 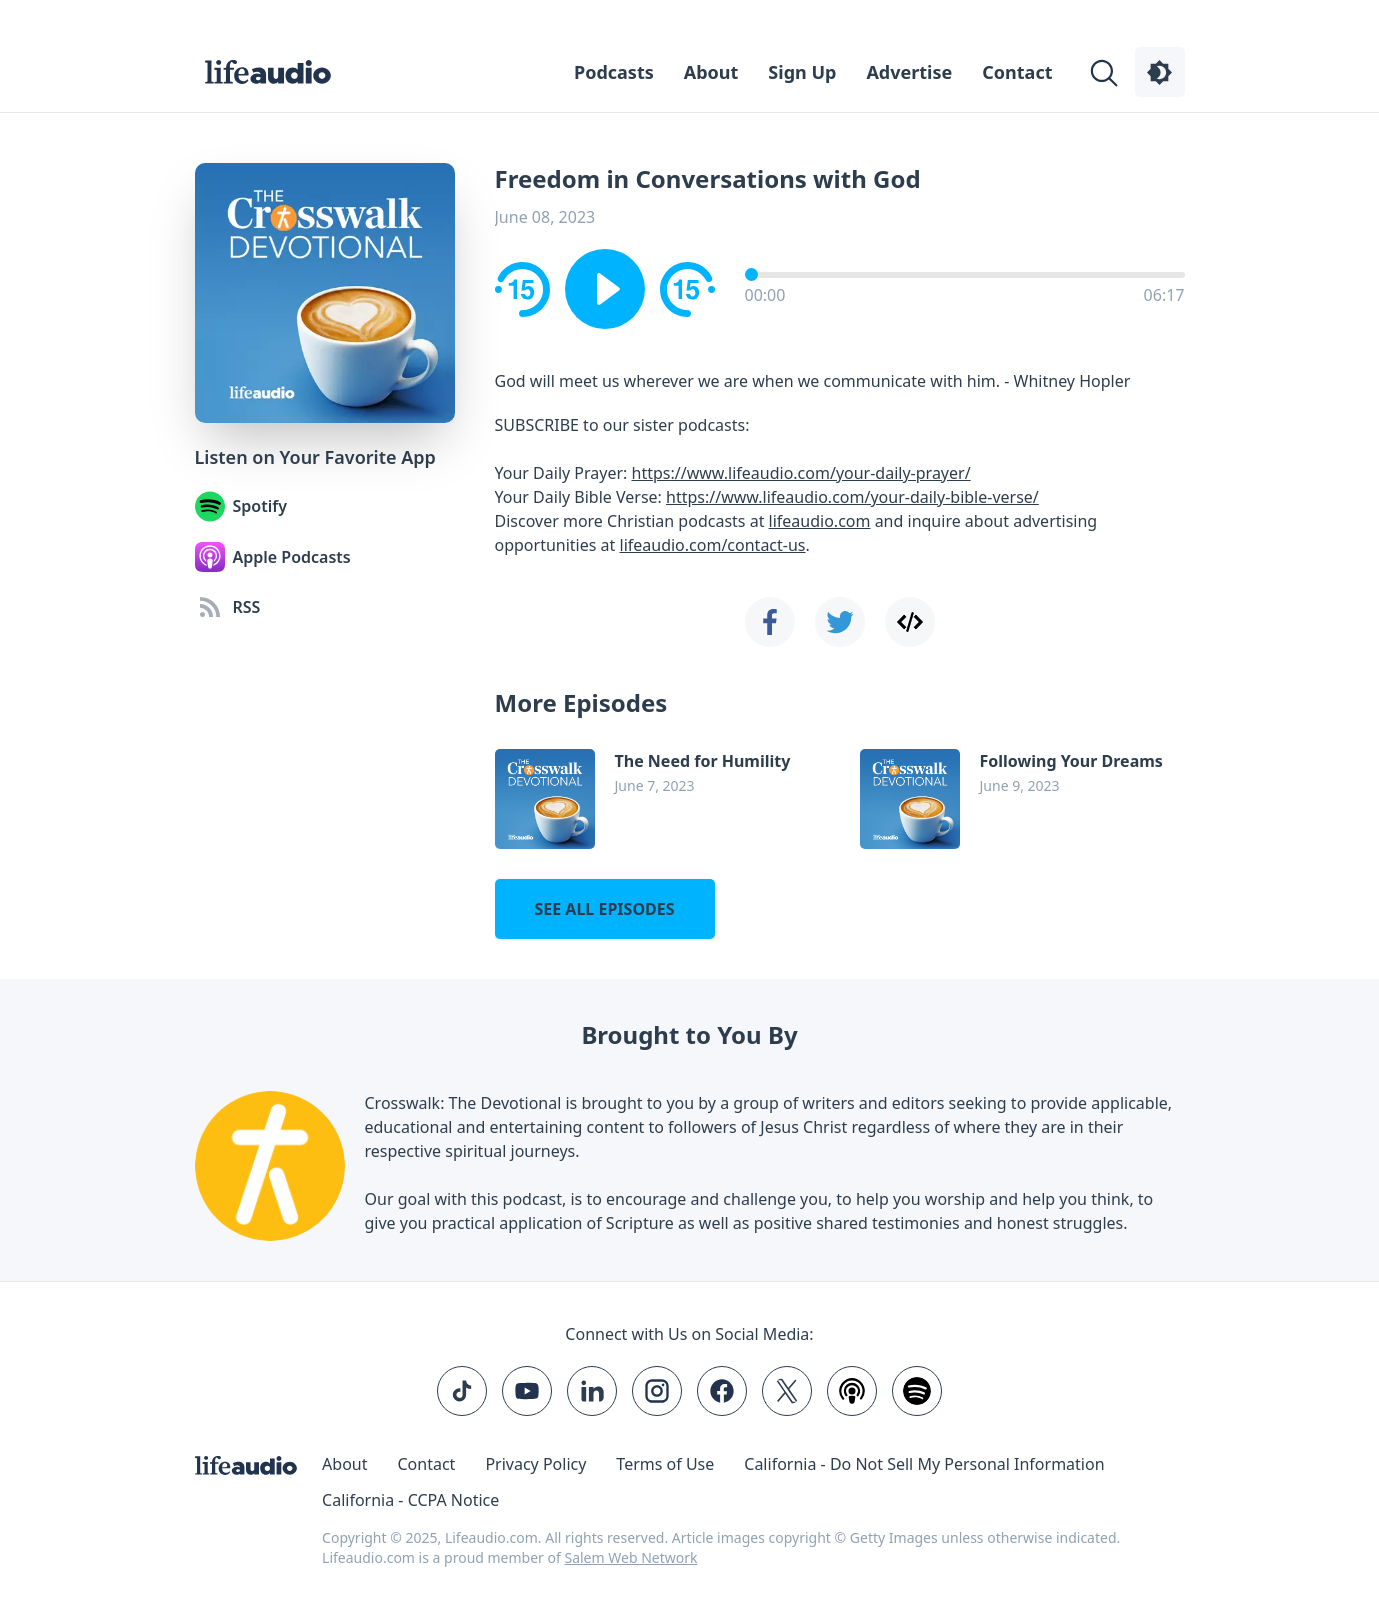 I want to click on Terms of Use, so click(x=665, y=1464).